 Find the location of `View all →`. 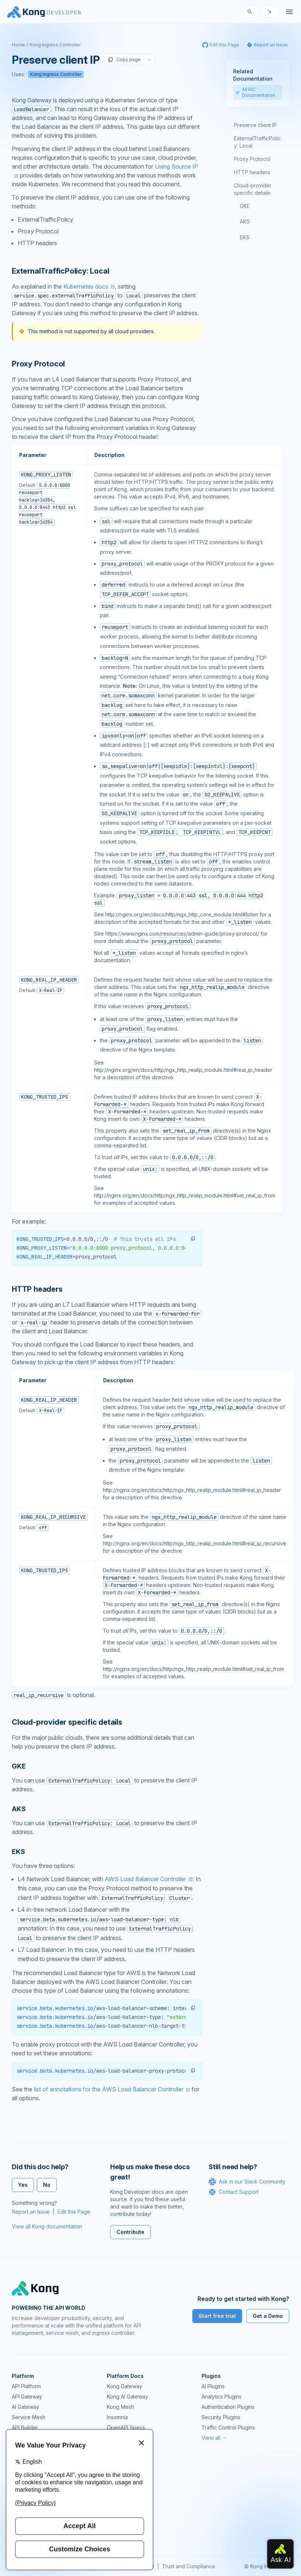

View all → is located at coordinates (214, 2438).